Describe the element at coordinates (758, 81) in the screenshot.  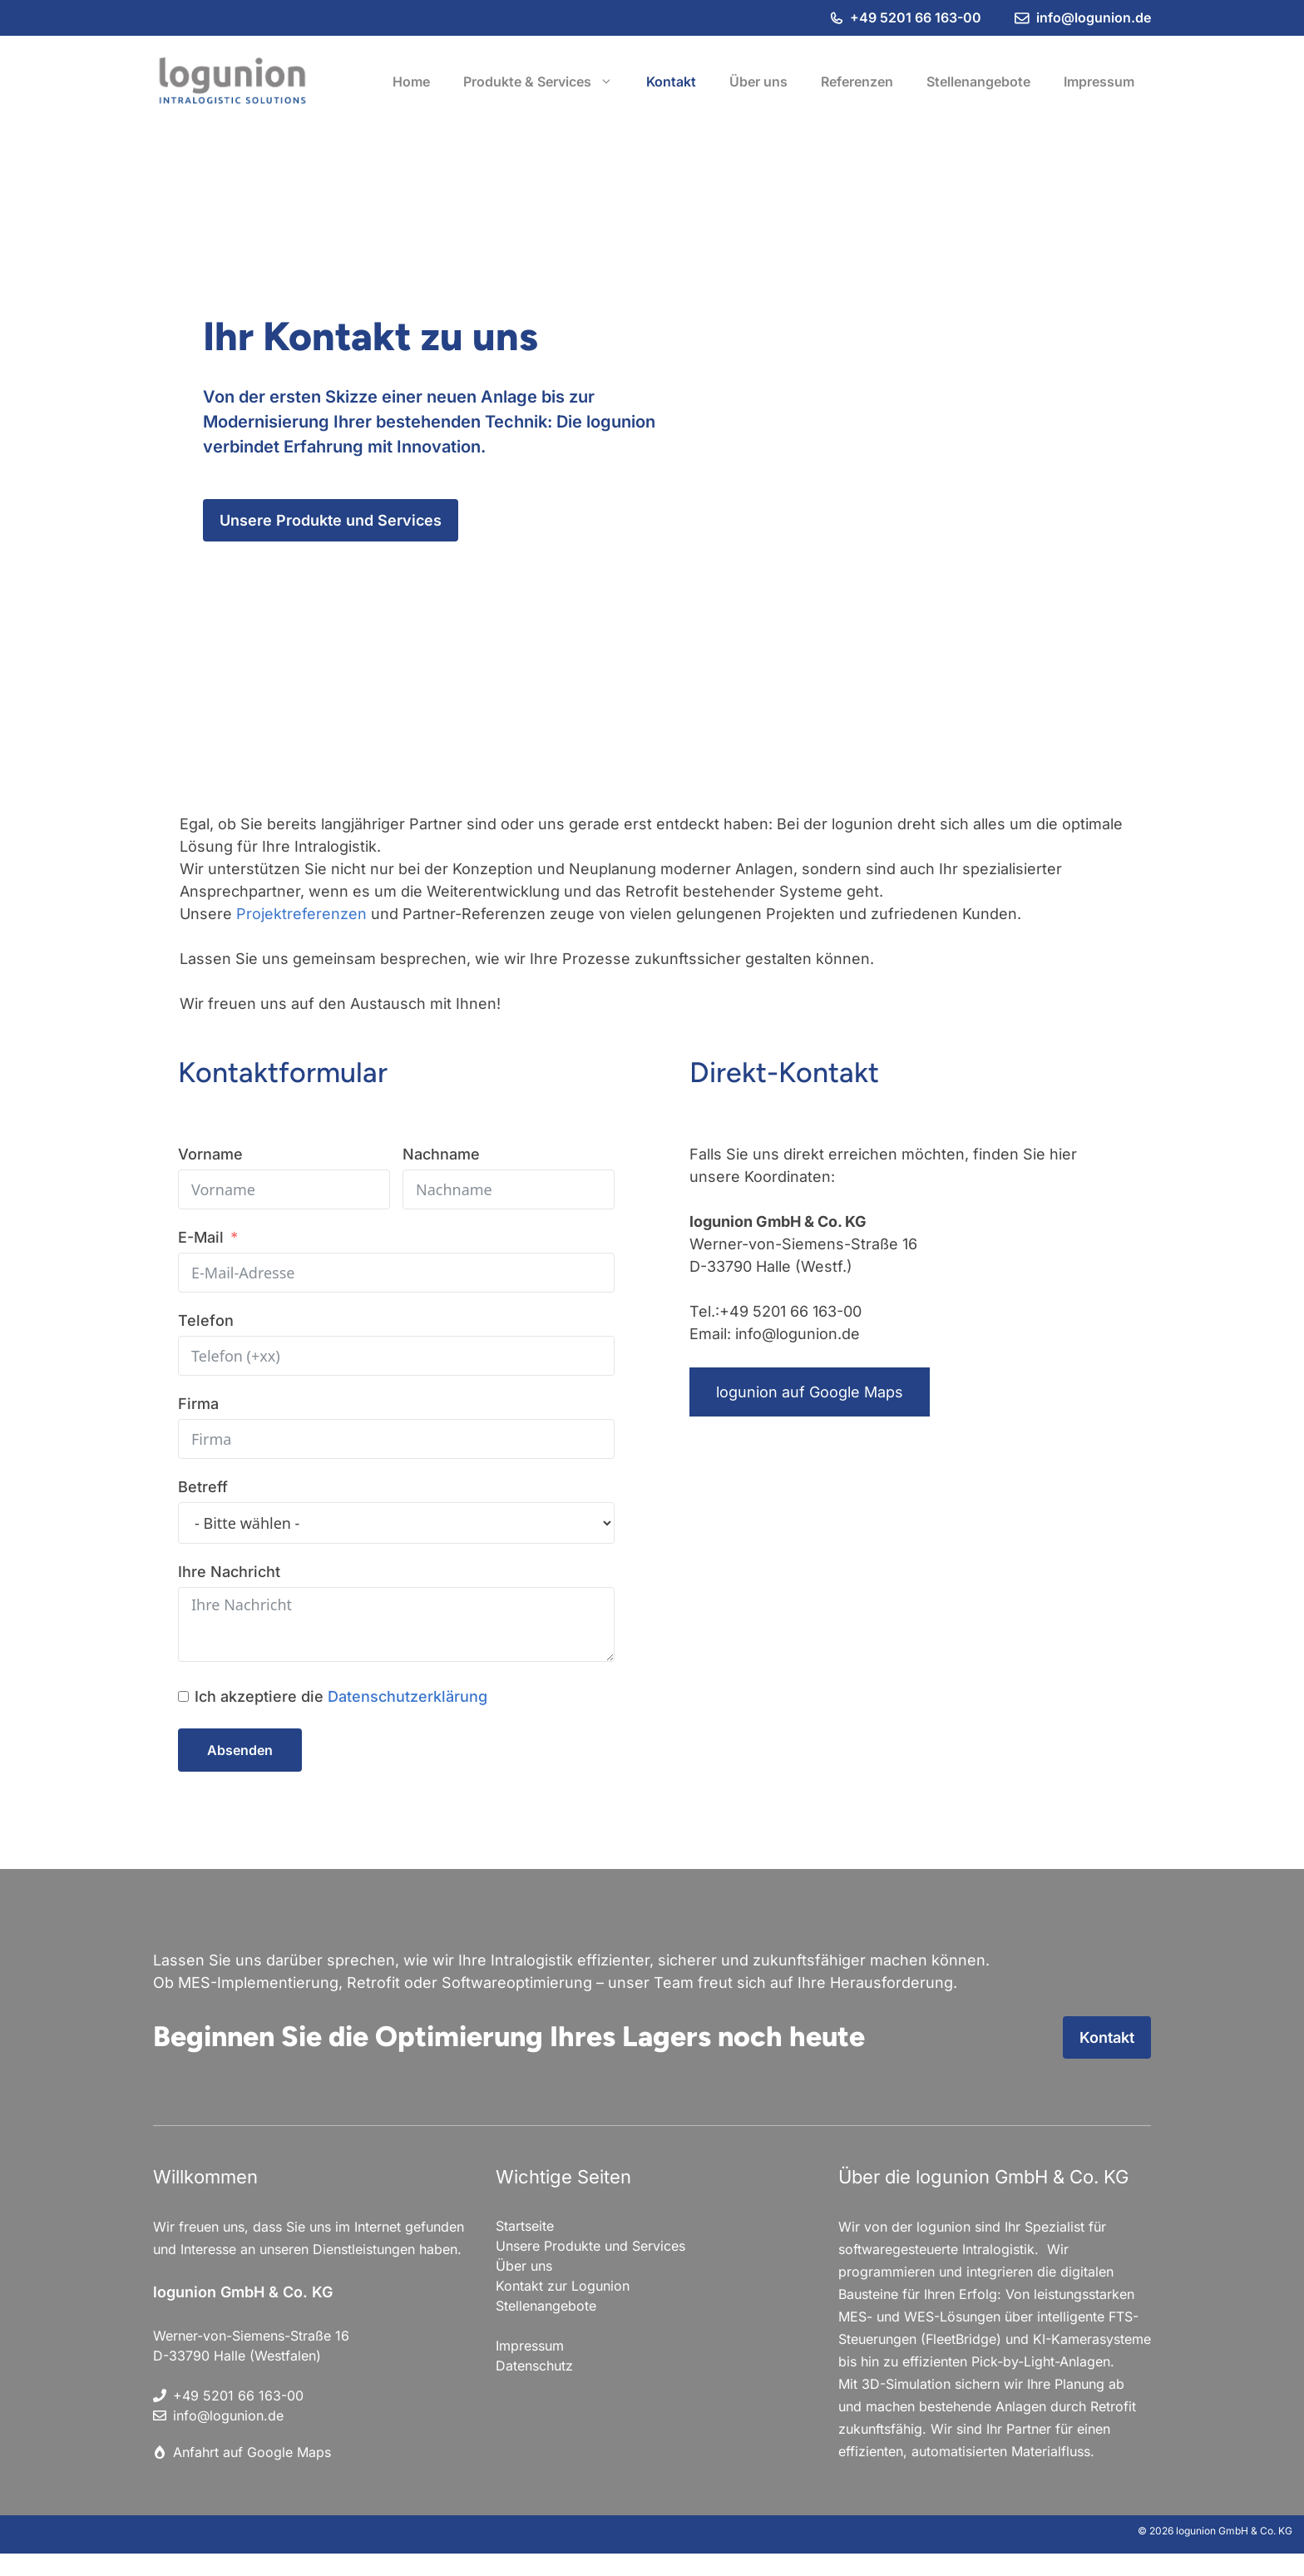
I see `Über uns` at that location.